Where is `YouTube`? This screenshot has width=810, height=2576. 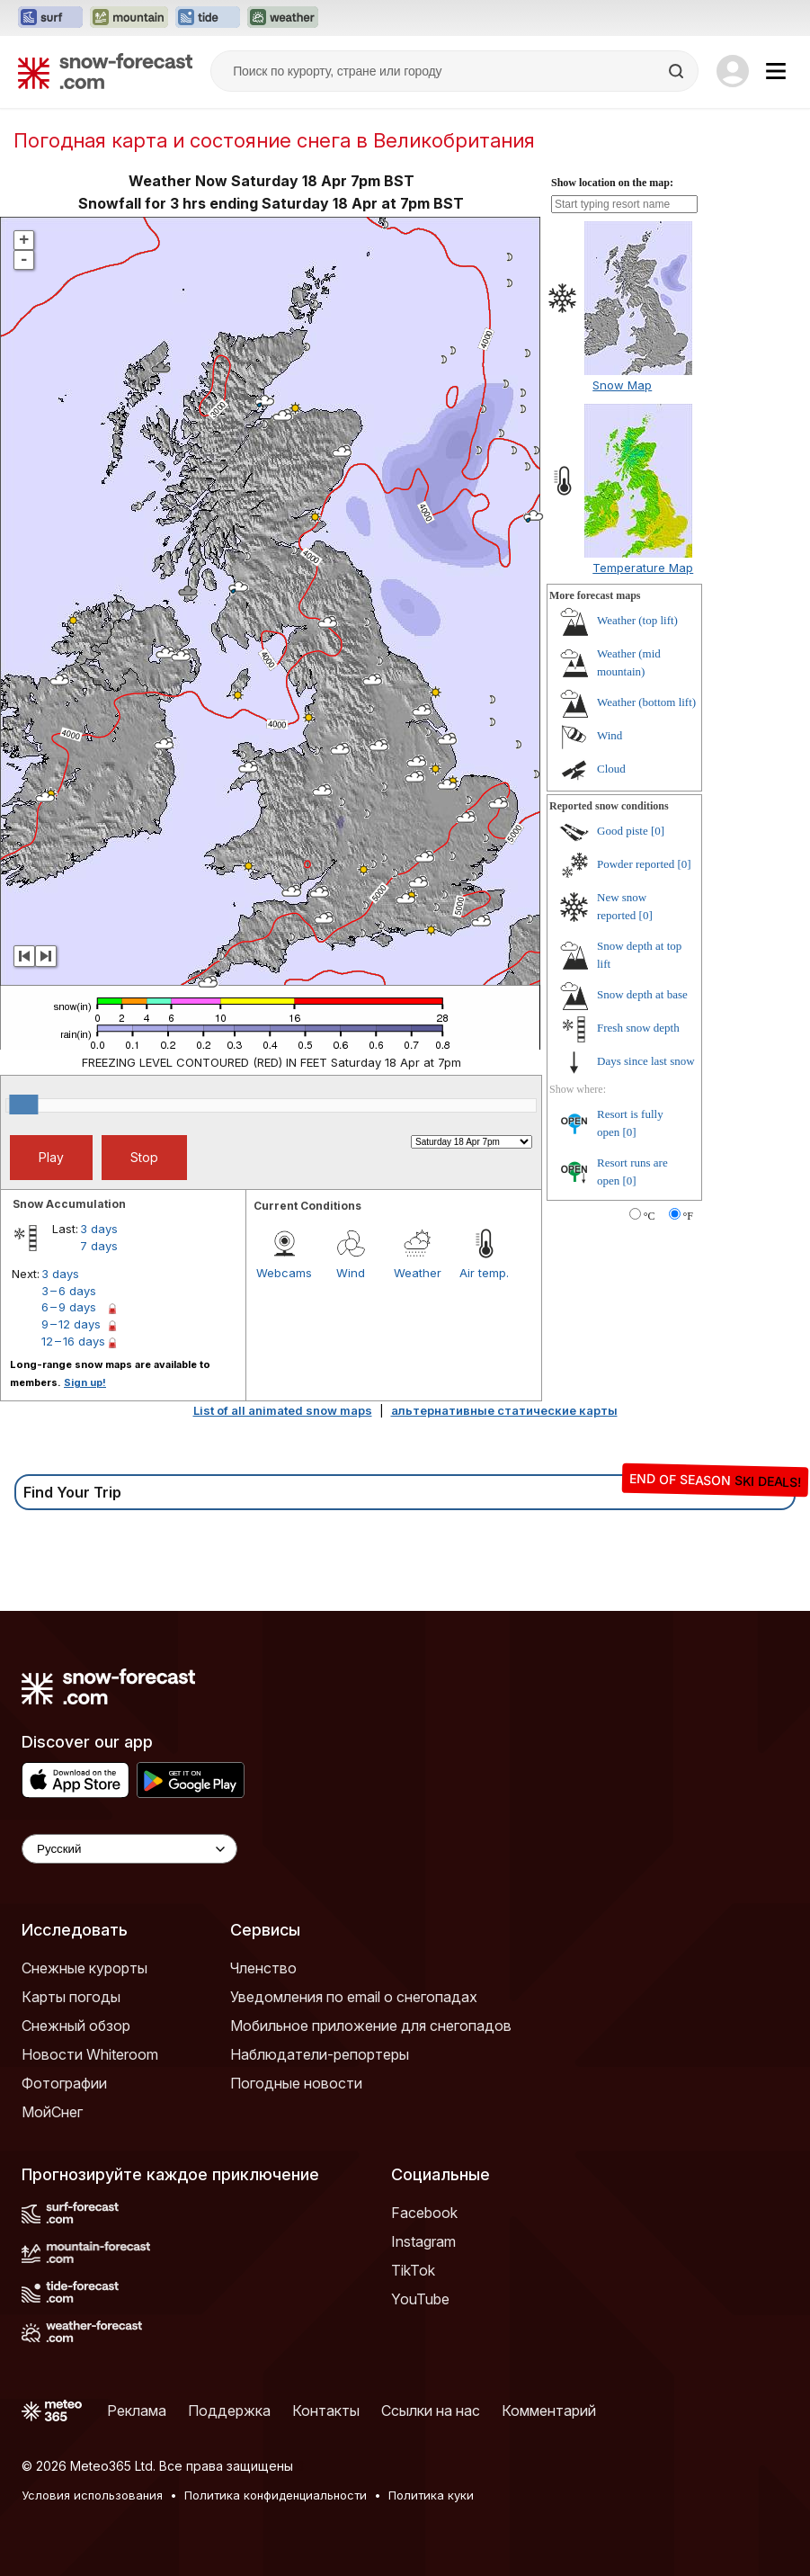 YouTube is located at coordinates (420, 2299).